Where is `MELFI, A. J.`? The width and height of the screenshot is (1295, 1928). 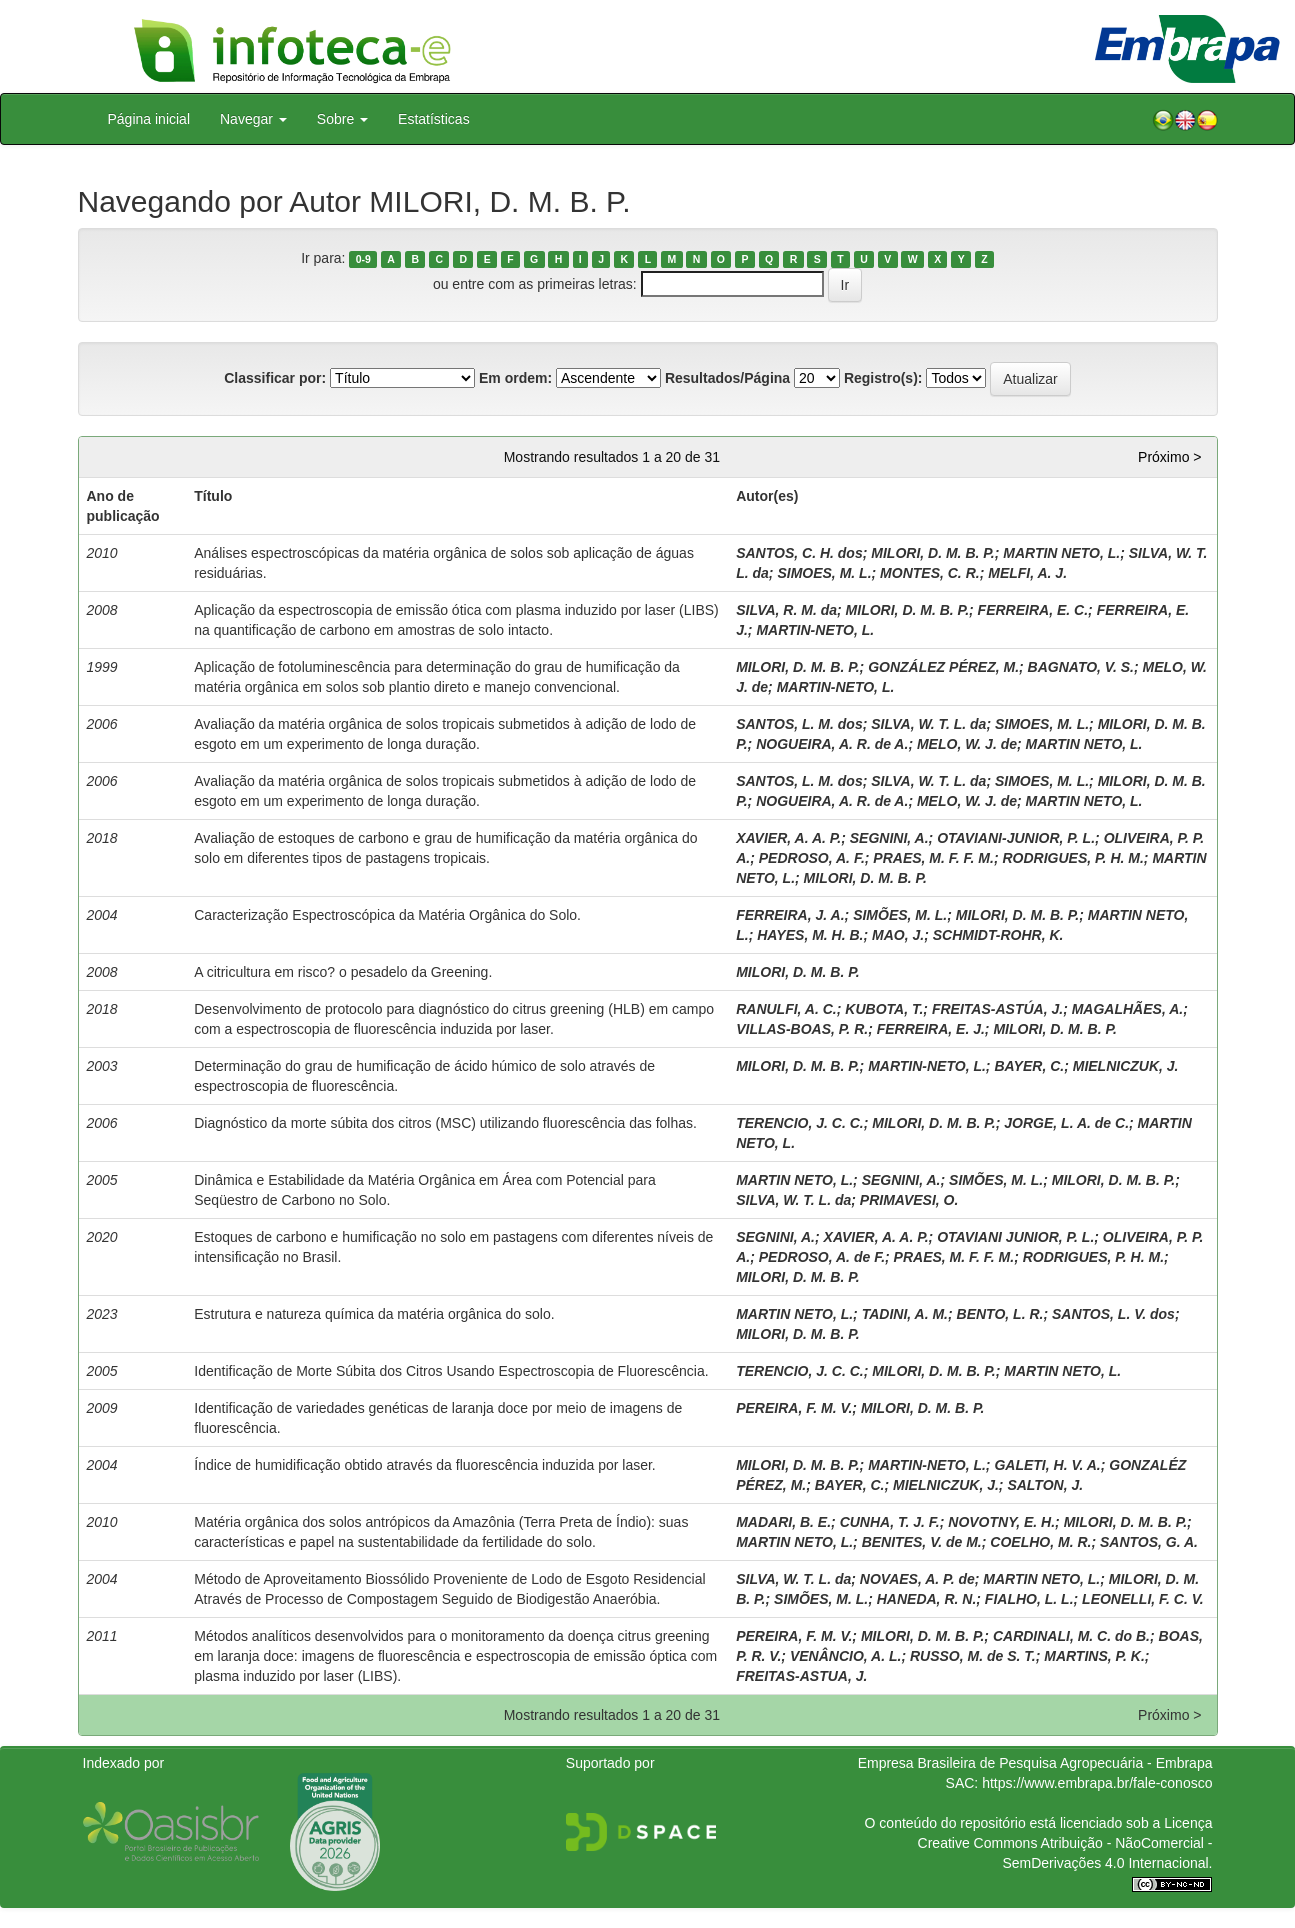 MELFI, A. J. is located at coordinates (1027, 573).